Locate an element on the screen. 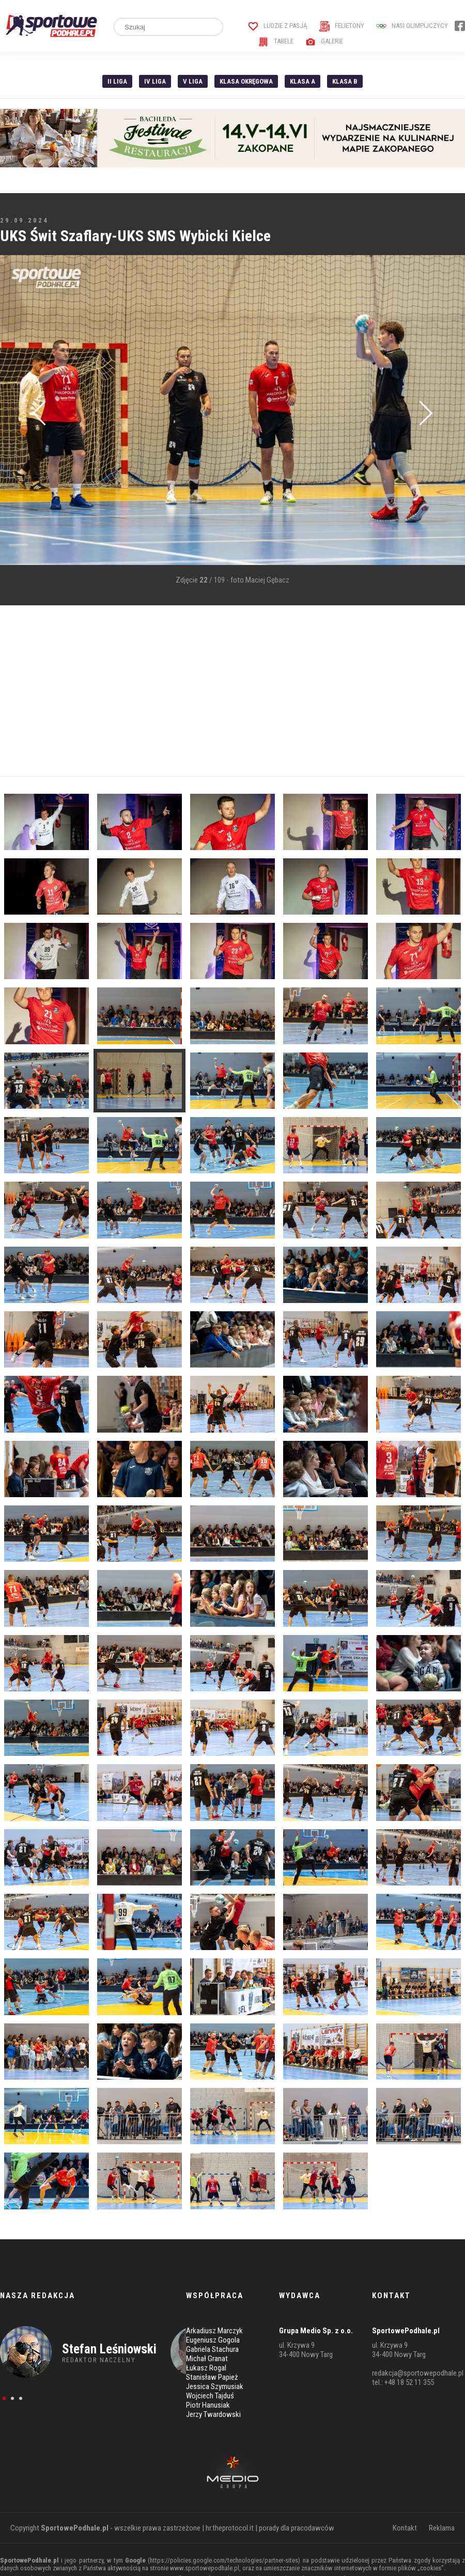  Klasa Okręgowa is located at coordinates (246, 81).